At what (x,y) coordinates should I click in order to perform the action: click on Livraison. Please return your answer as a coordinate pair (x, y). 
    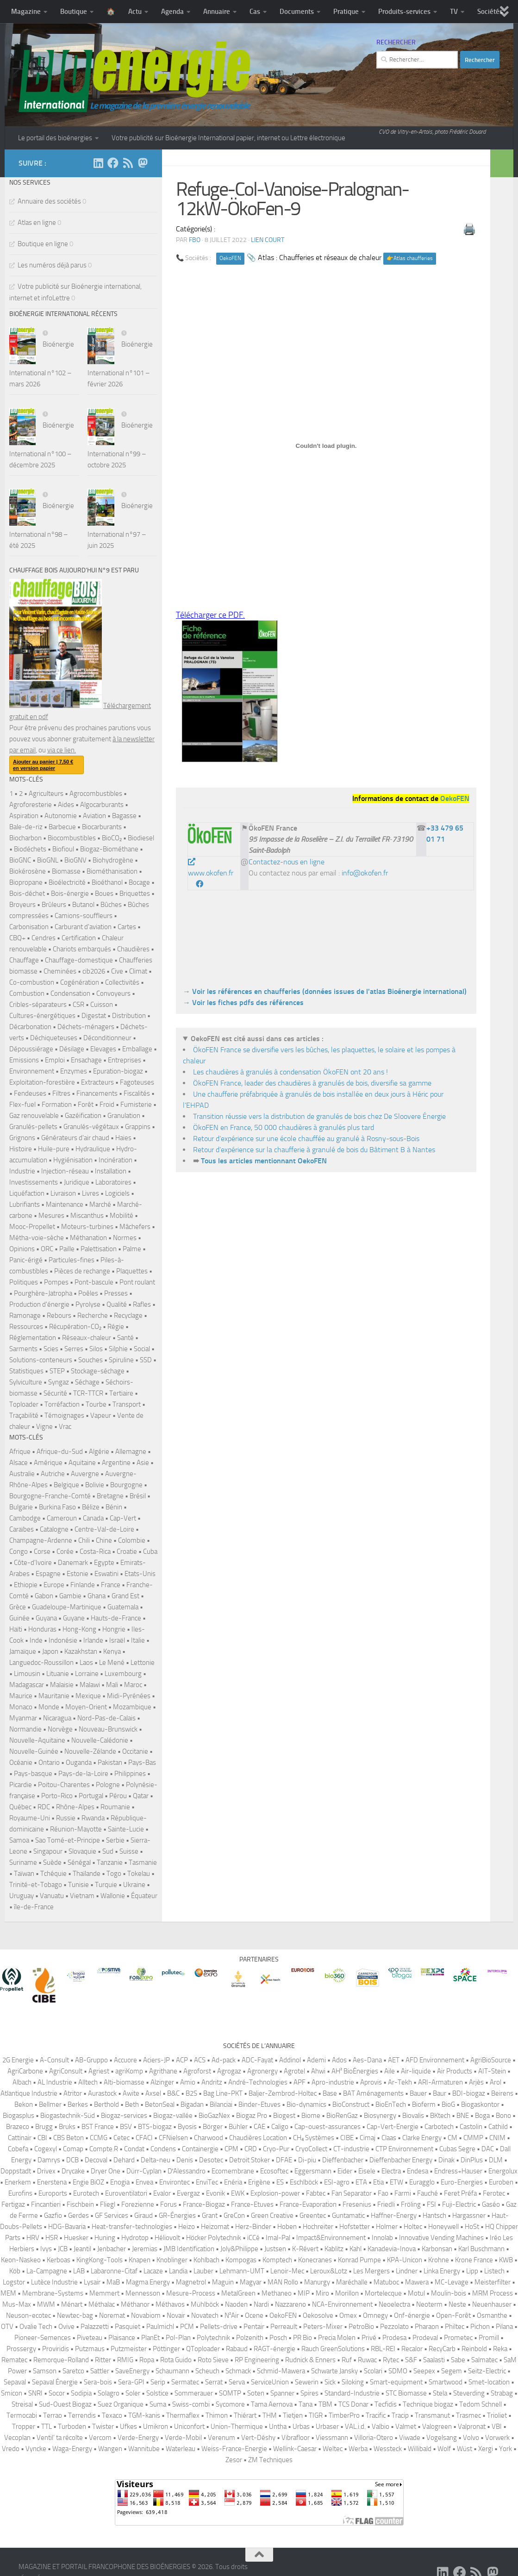
    Looking at the image, I should click on (63, 1193).